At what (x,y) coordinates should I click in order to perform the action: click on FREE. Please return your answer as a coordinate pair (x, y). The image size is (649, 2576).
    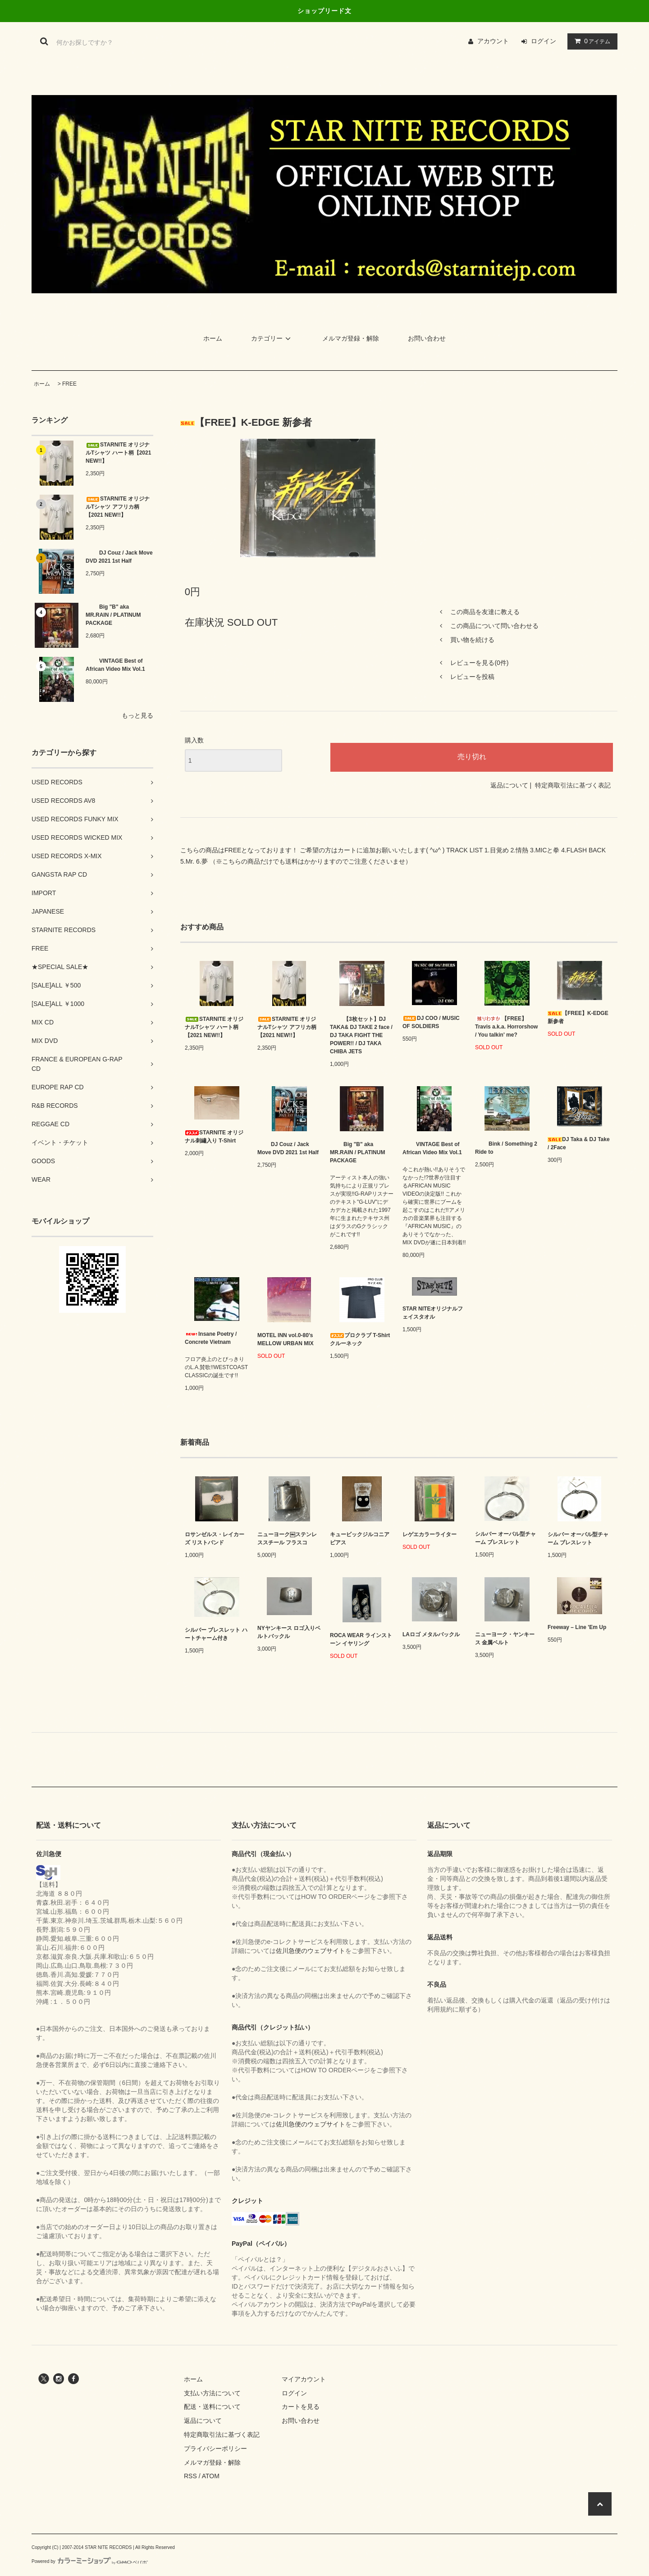
    Looking at the image, I should click on (69, 384).